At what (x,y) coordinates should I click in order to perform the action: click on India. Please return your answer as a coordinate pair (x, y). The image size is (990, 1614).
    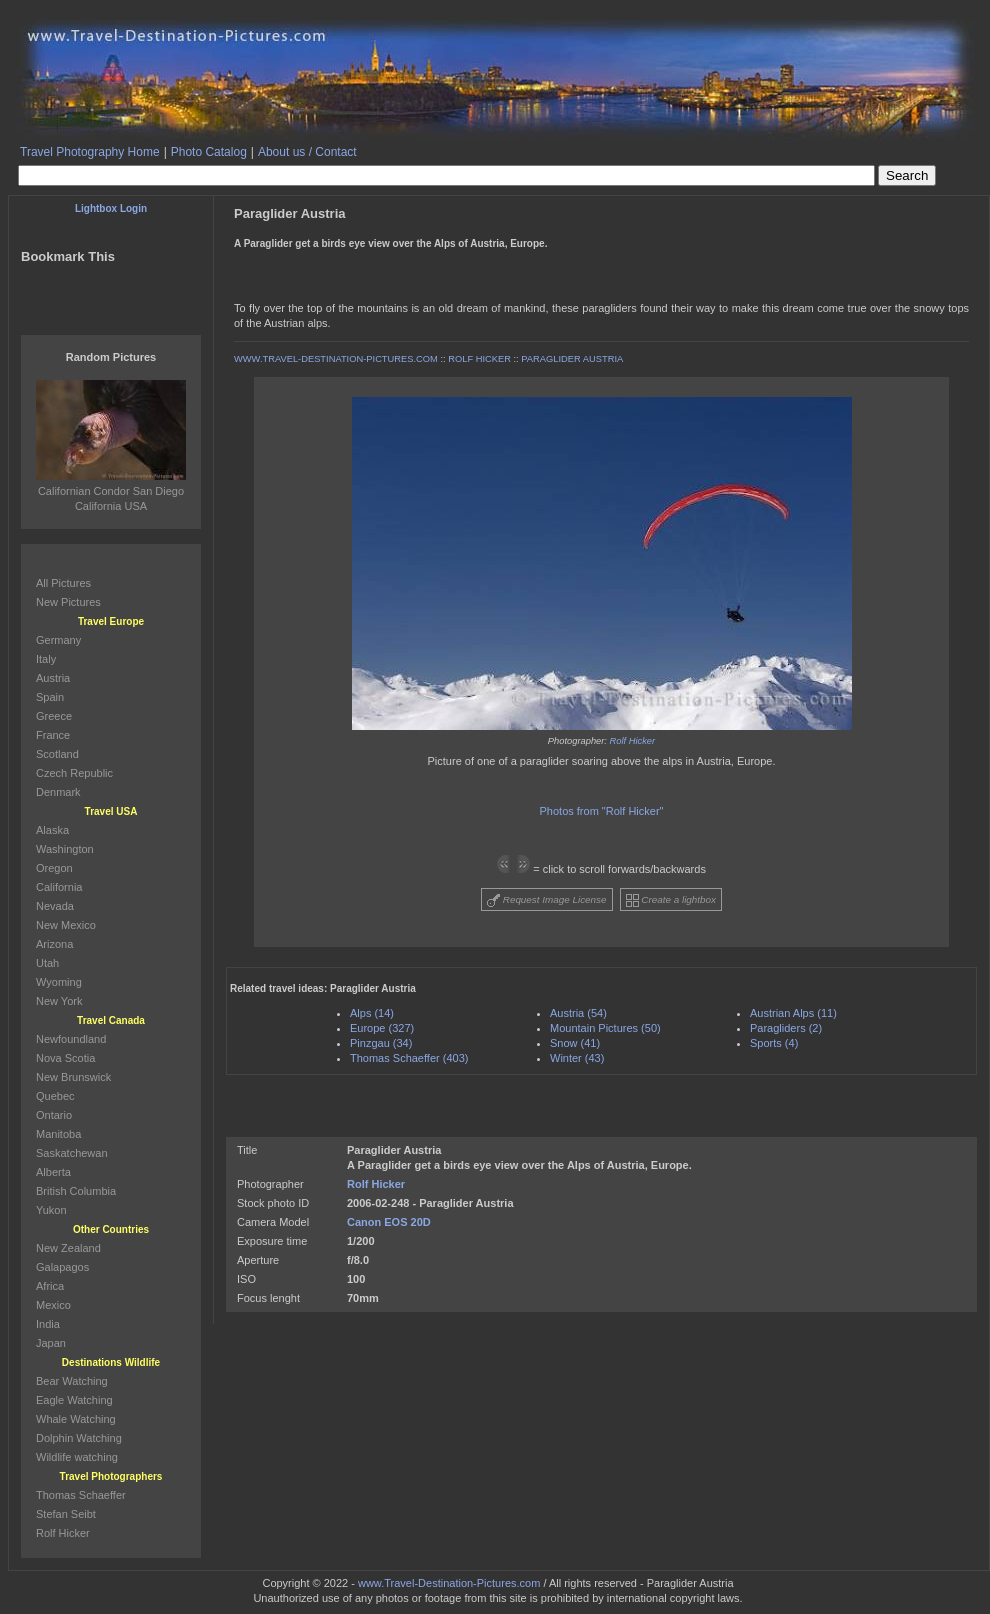
    Looking at the image, I should click on (48, 1324).